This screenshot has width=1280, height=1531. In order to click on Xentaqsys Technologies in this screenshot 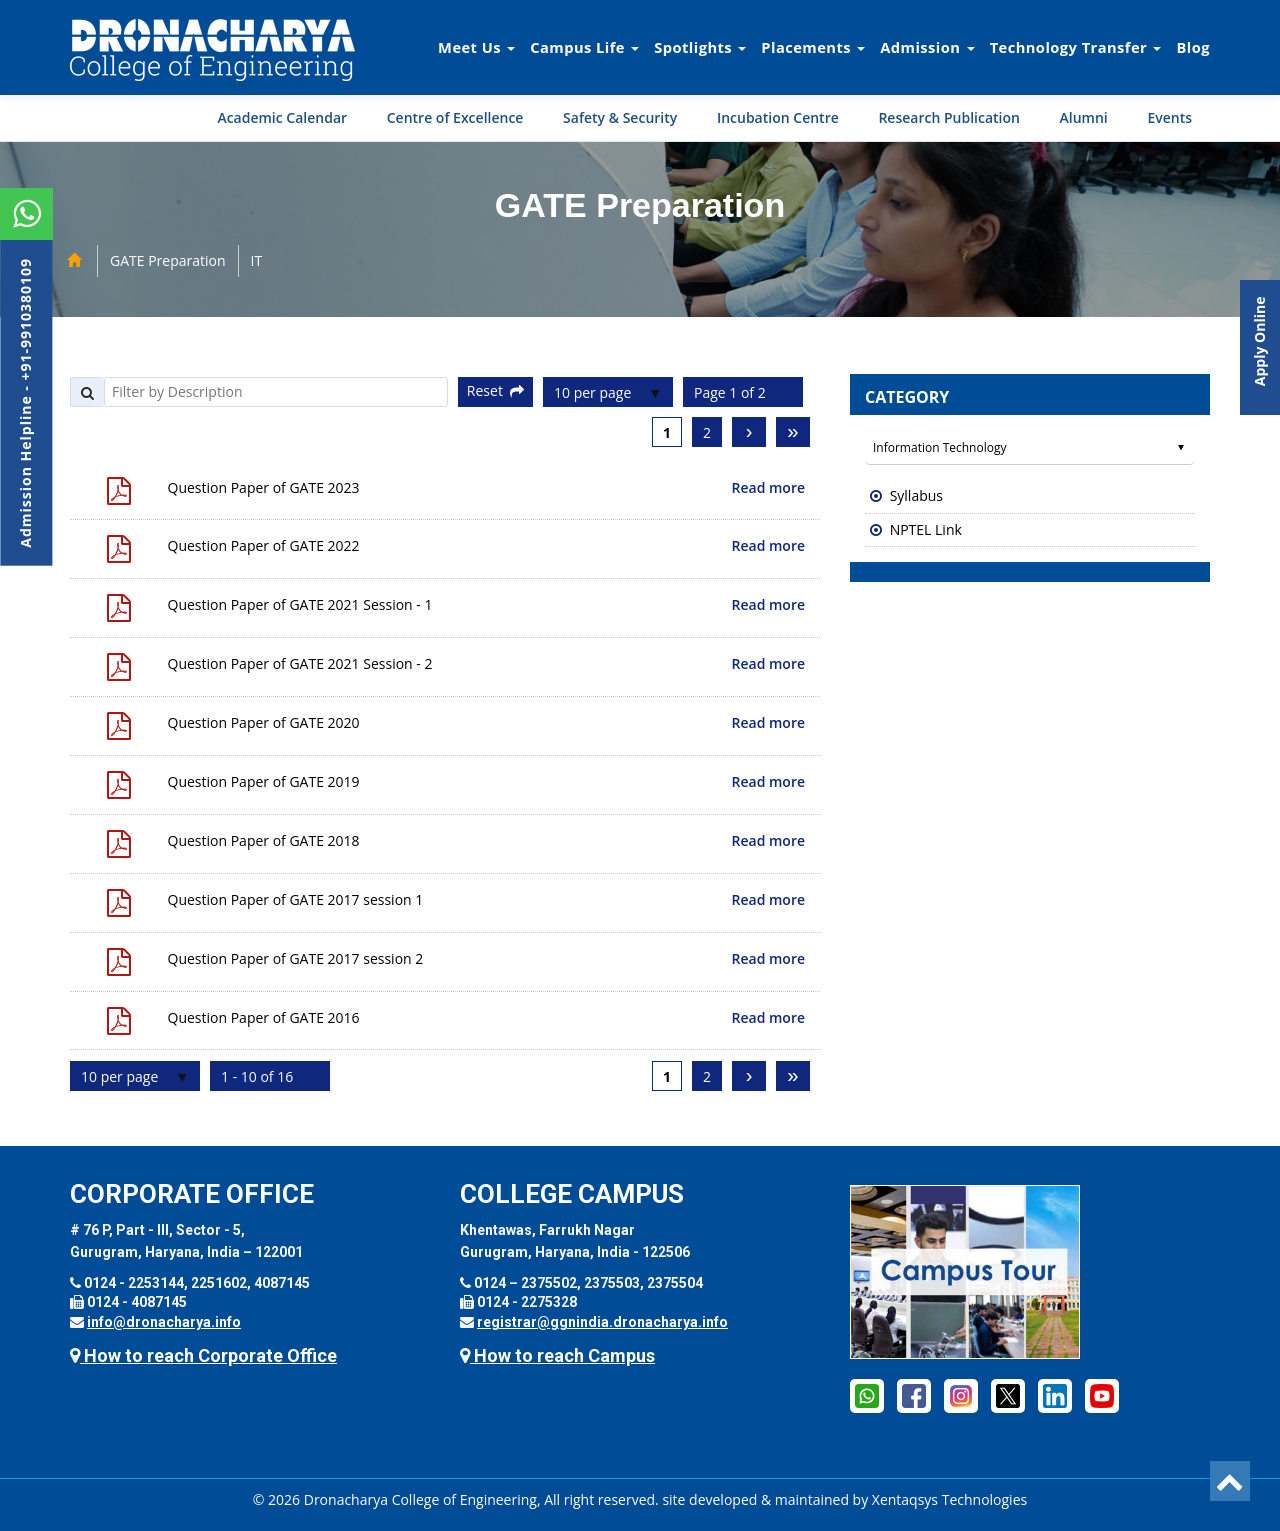, I will do `click(949, 1499)`.